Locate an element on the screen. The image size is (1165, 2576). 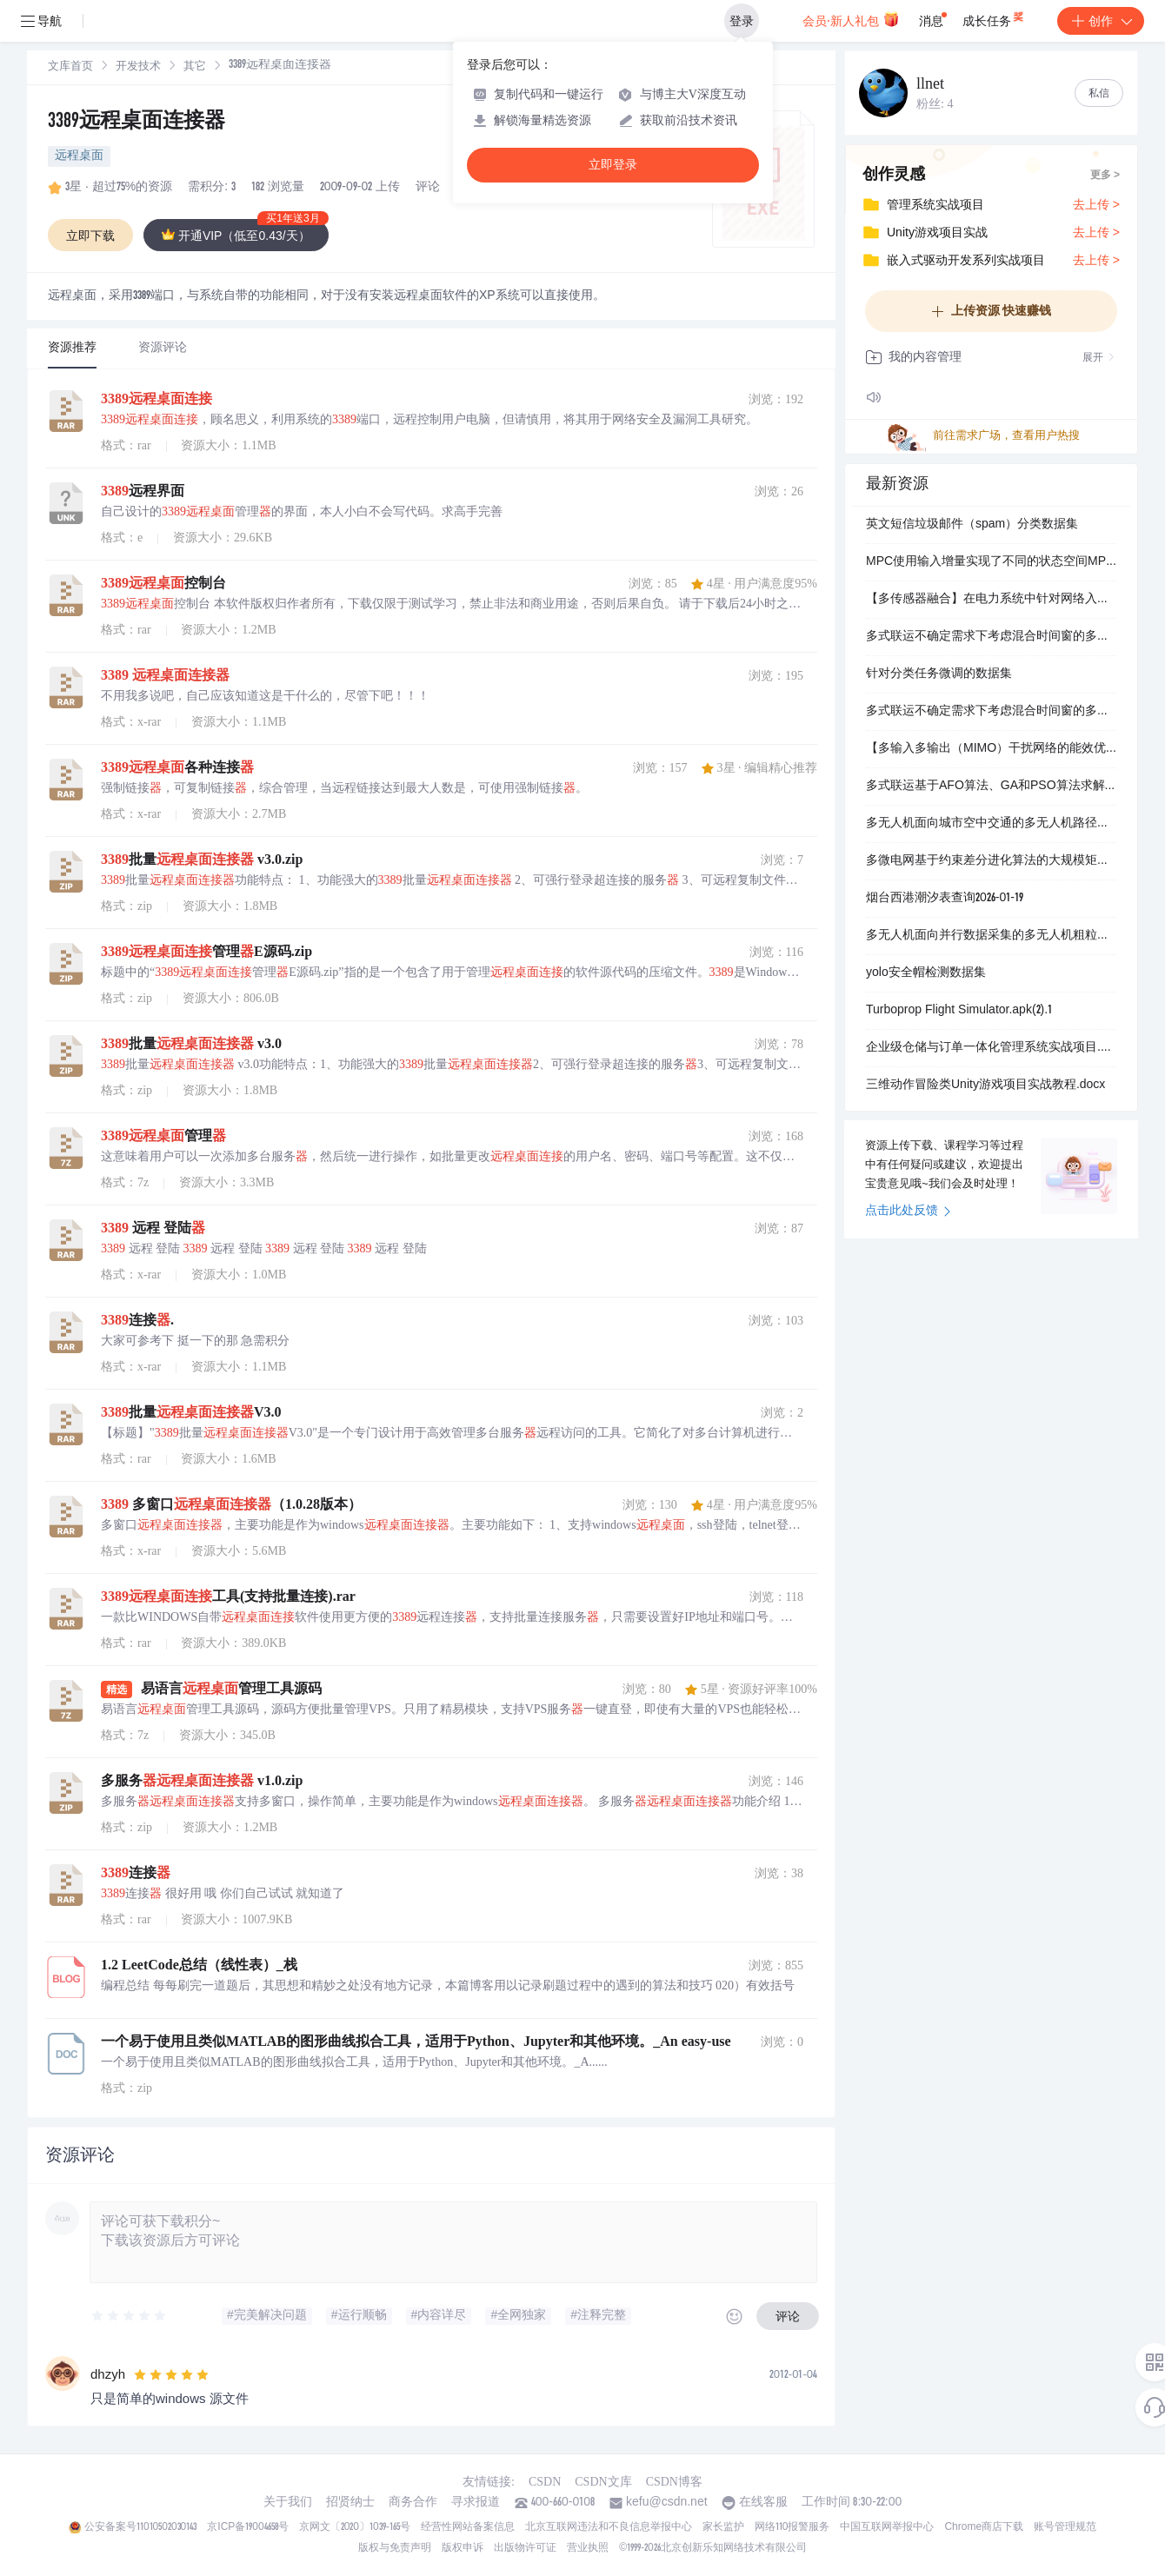
在线客服 is located at coordinates (763, 2503).